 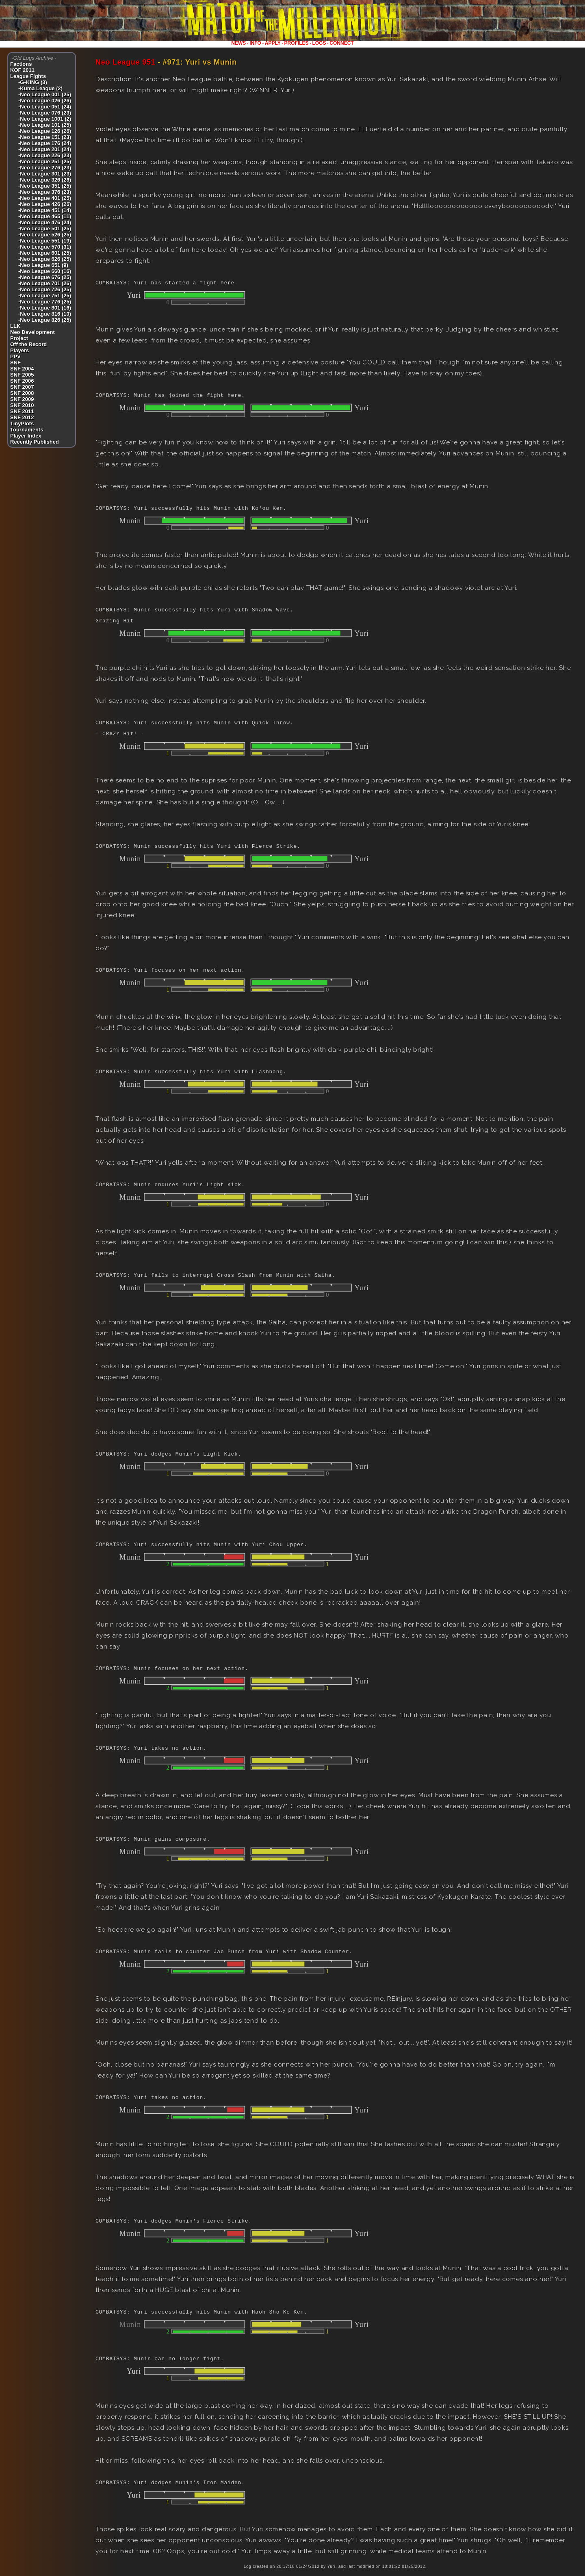 What do you see at coordinates (22, 375) in the screenshot?
I see `SNF 2005` at bounding box center [22, 375].